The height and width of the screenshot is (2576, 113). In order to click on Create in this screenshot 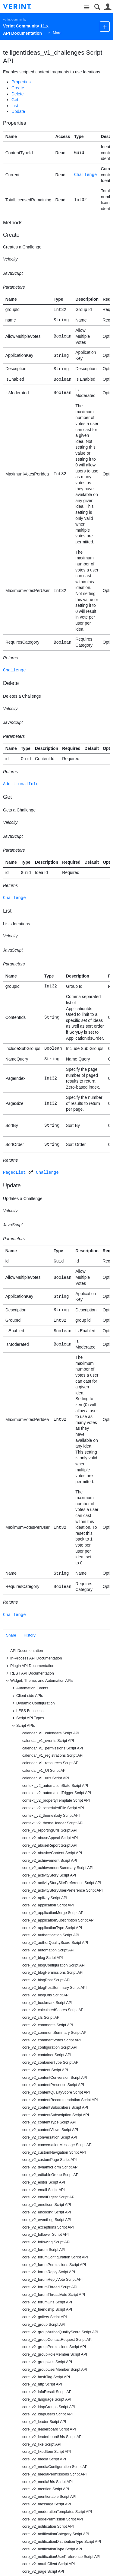, I will do `click(17, 87)`.